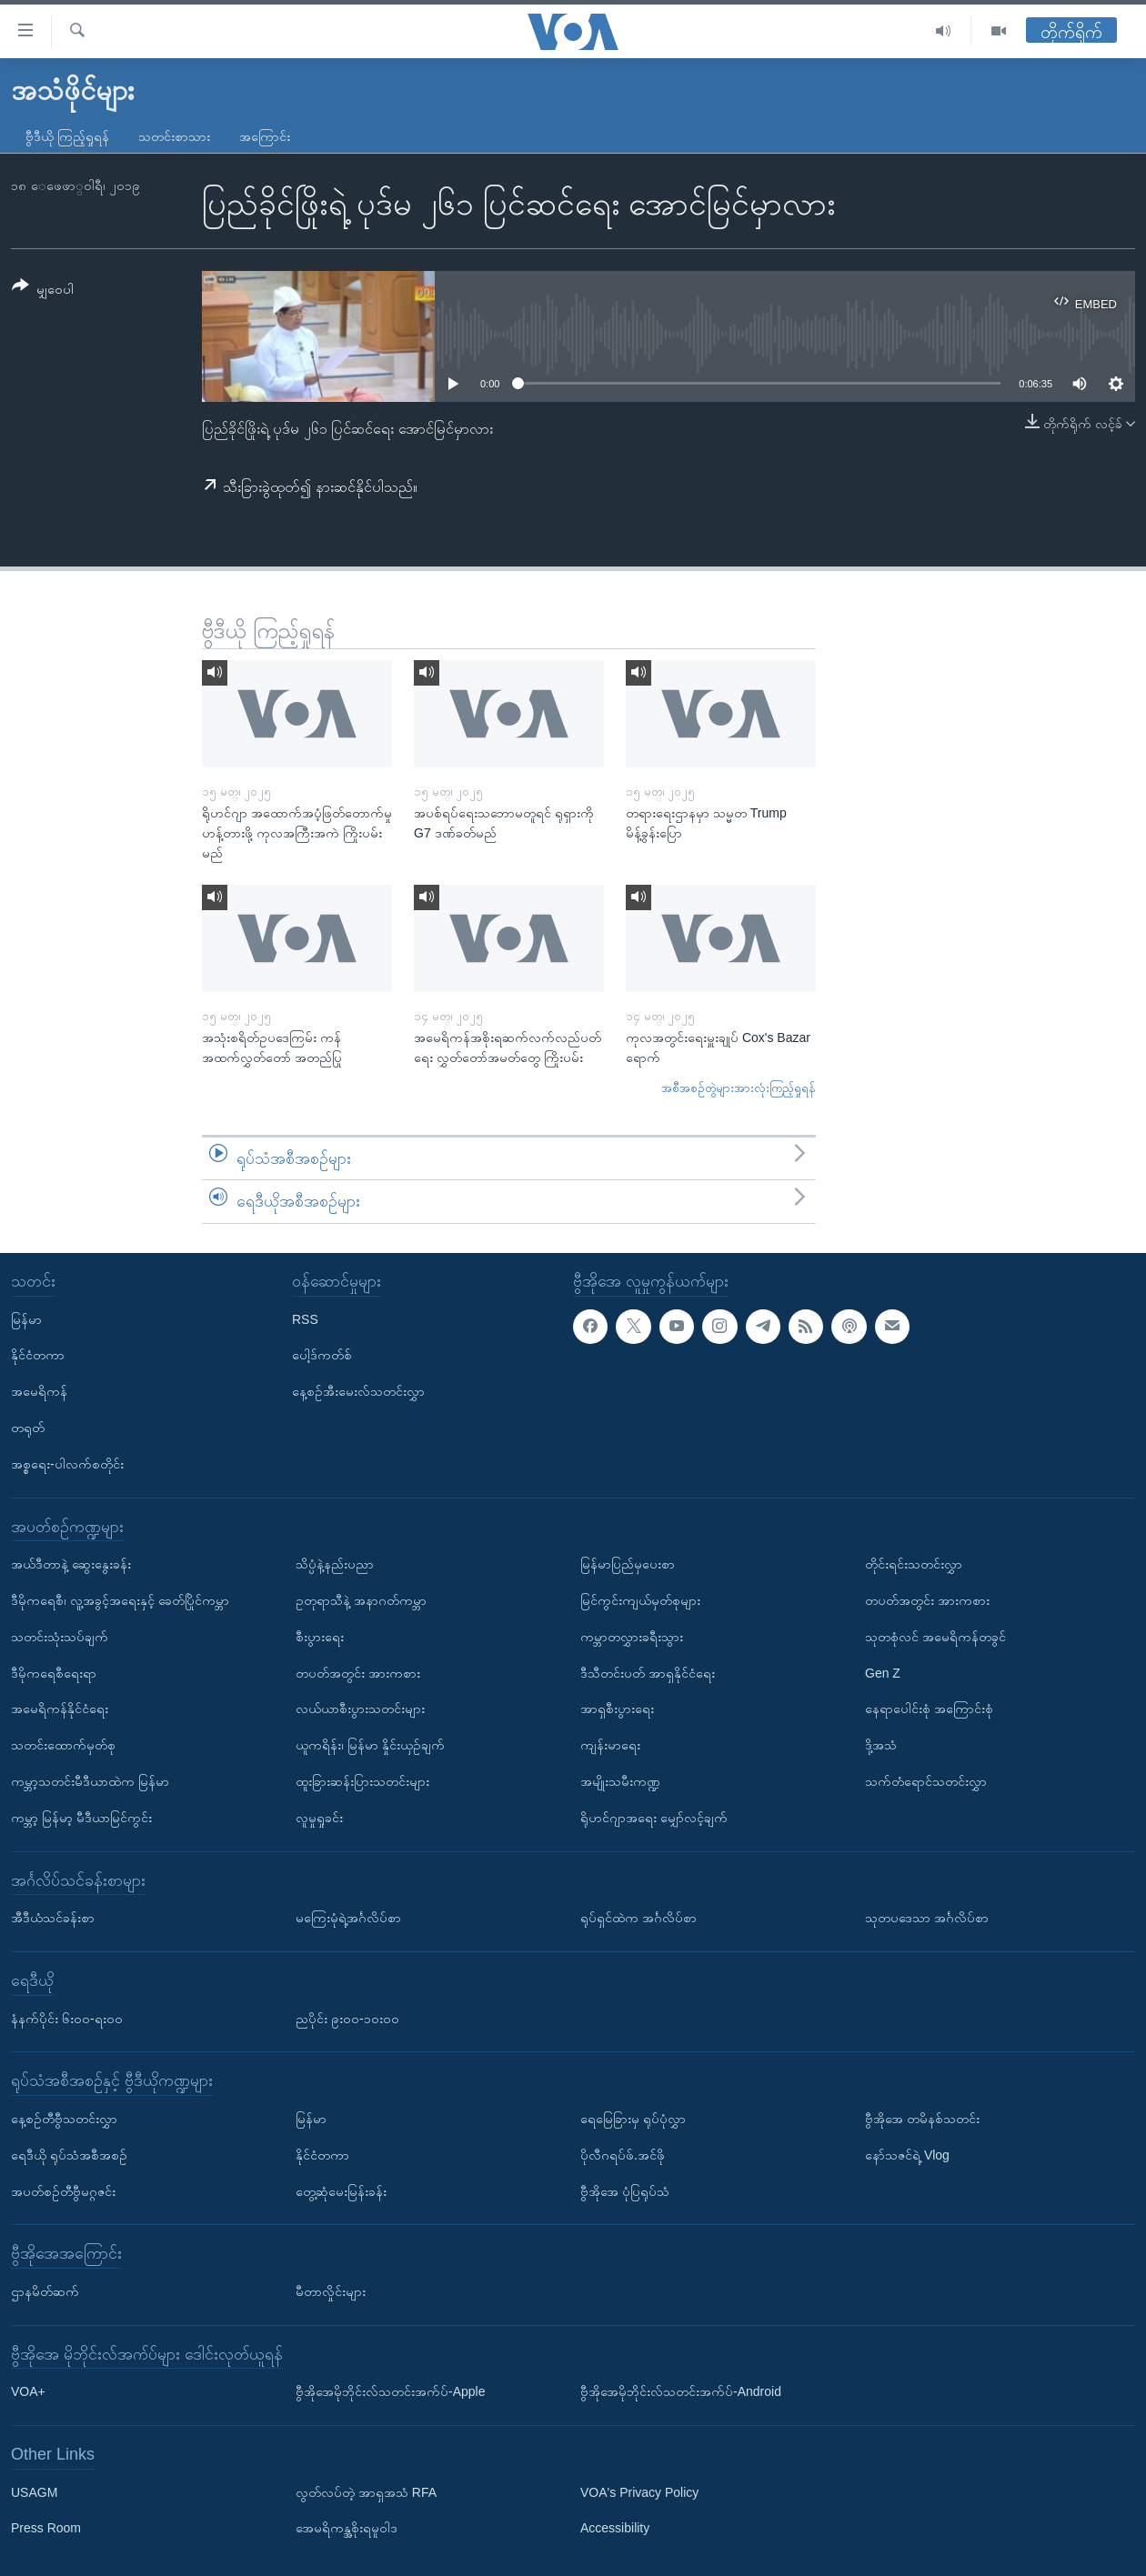  I want to click on လယ်ယာစီးပွားသတင်းများ, so click(360, 1708).